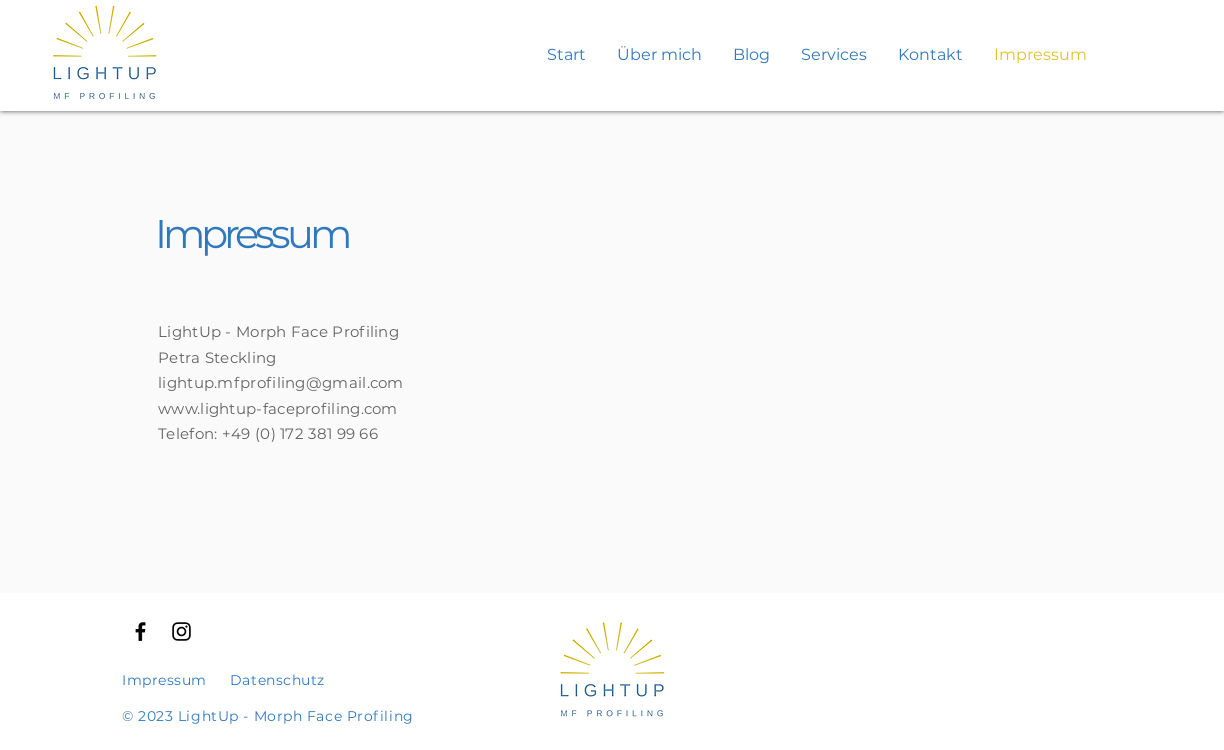  What do you see at coordinates (140, 631) in the screenshot?
I see `[Schwarzes Facebook-Symbol]` at bounding box center [140, 631].